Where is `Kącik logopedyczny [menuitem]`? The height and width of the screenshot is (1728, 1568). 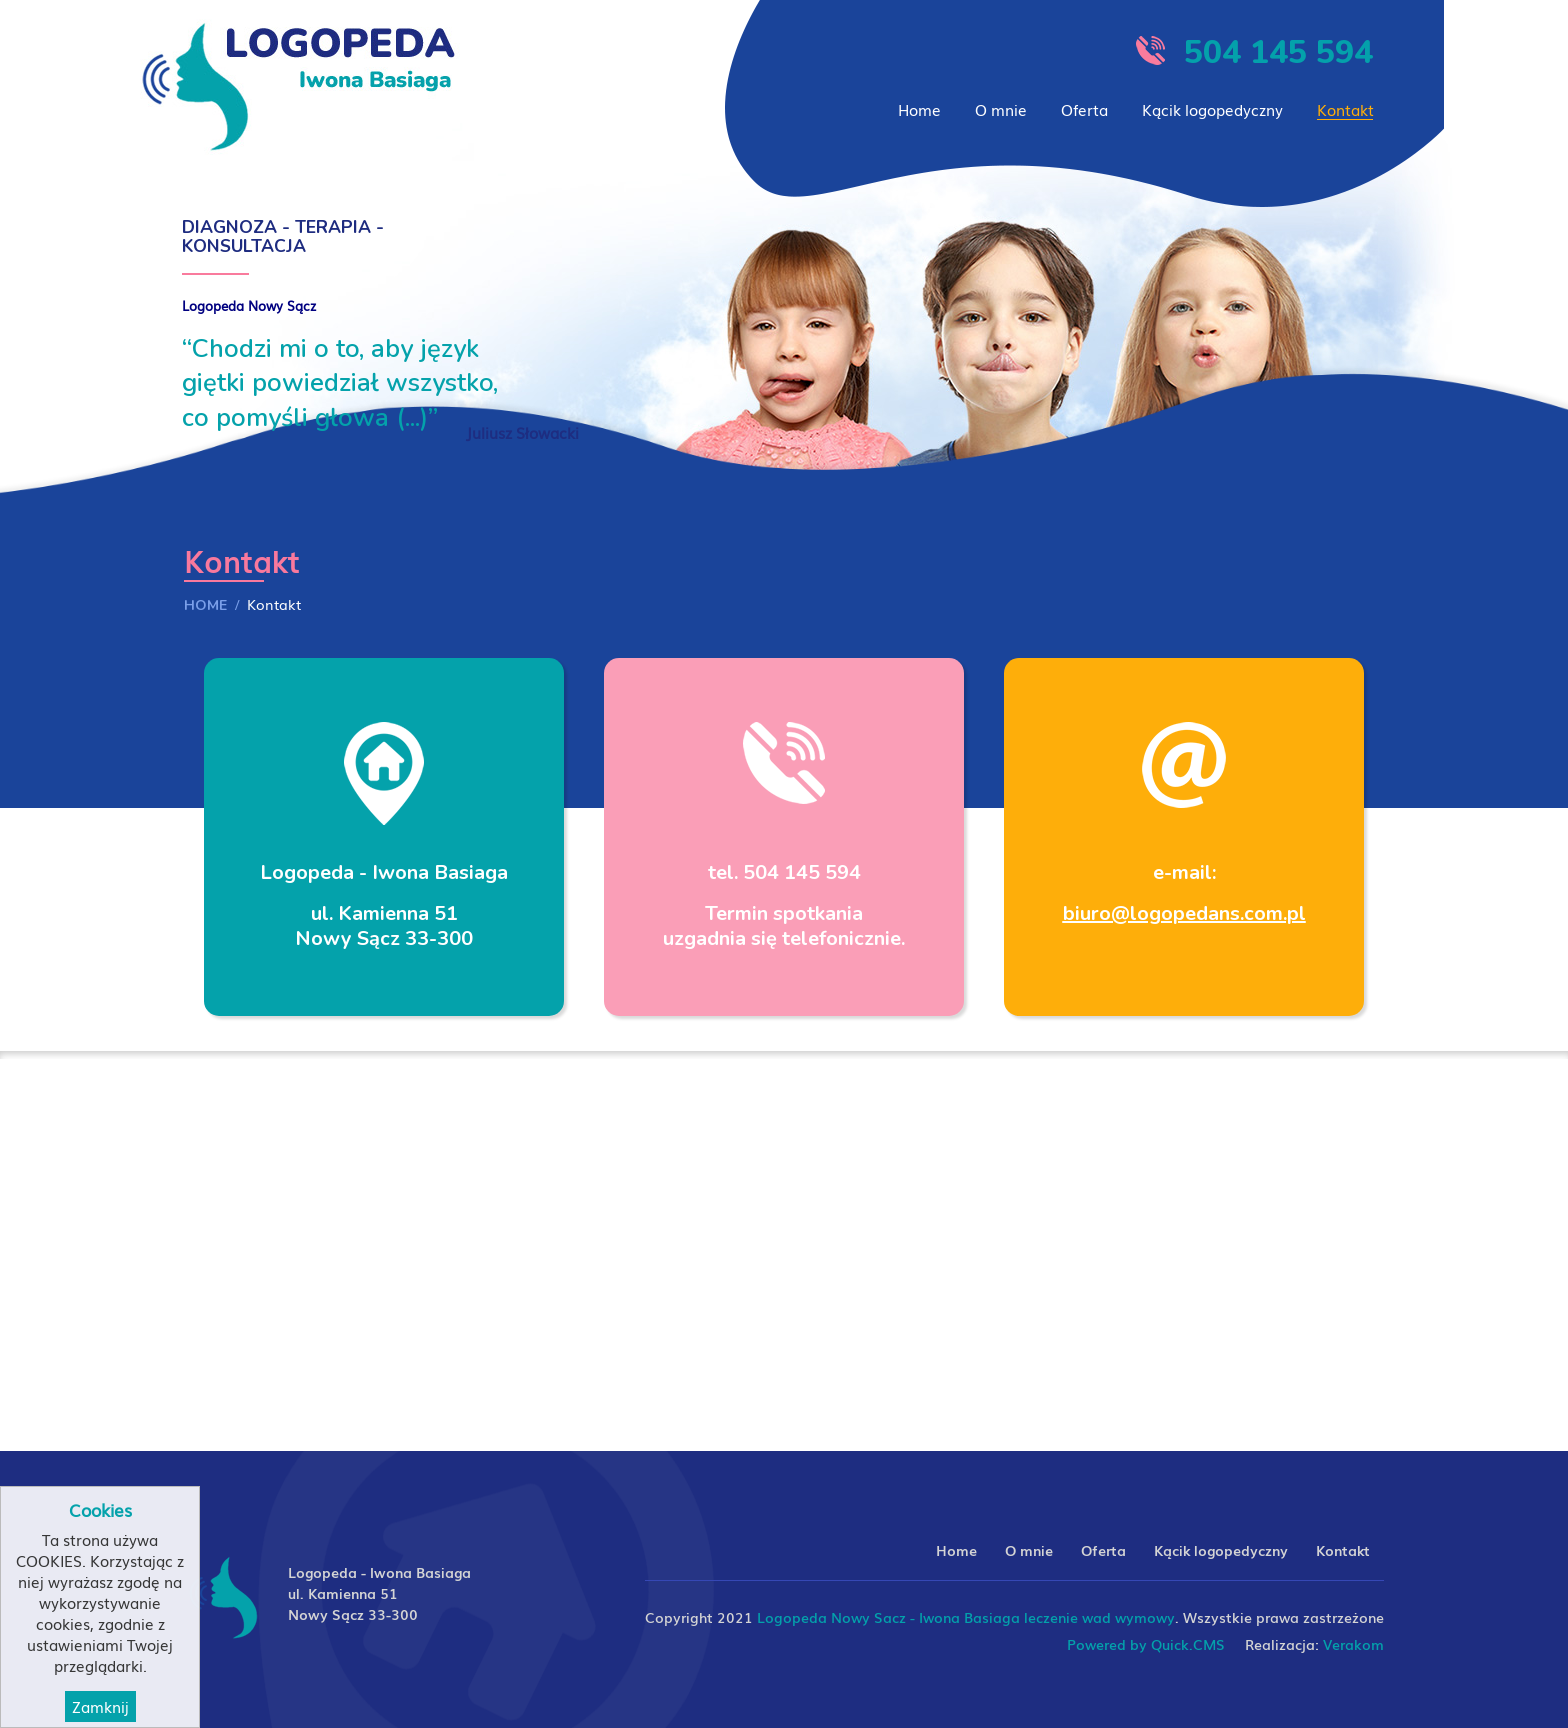 Kącik logopedyczny [menuitem] is located at coordinates (1212, 109).